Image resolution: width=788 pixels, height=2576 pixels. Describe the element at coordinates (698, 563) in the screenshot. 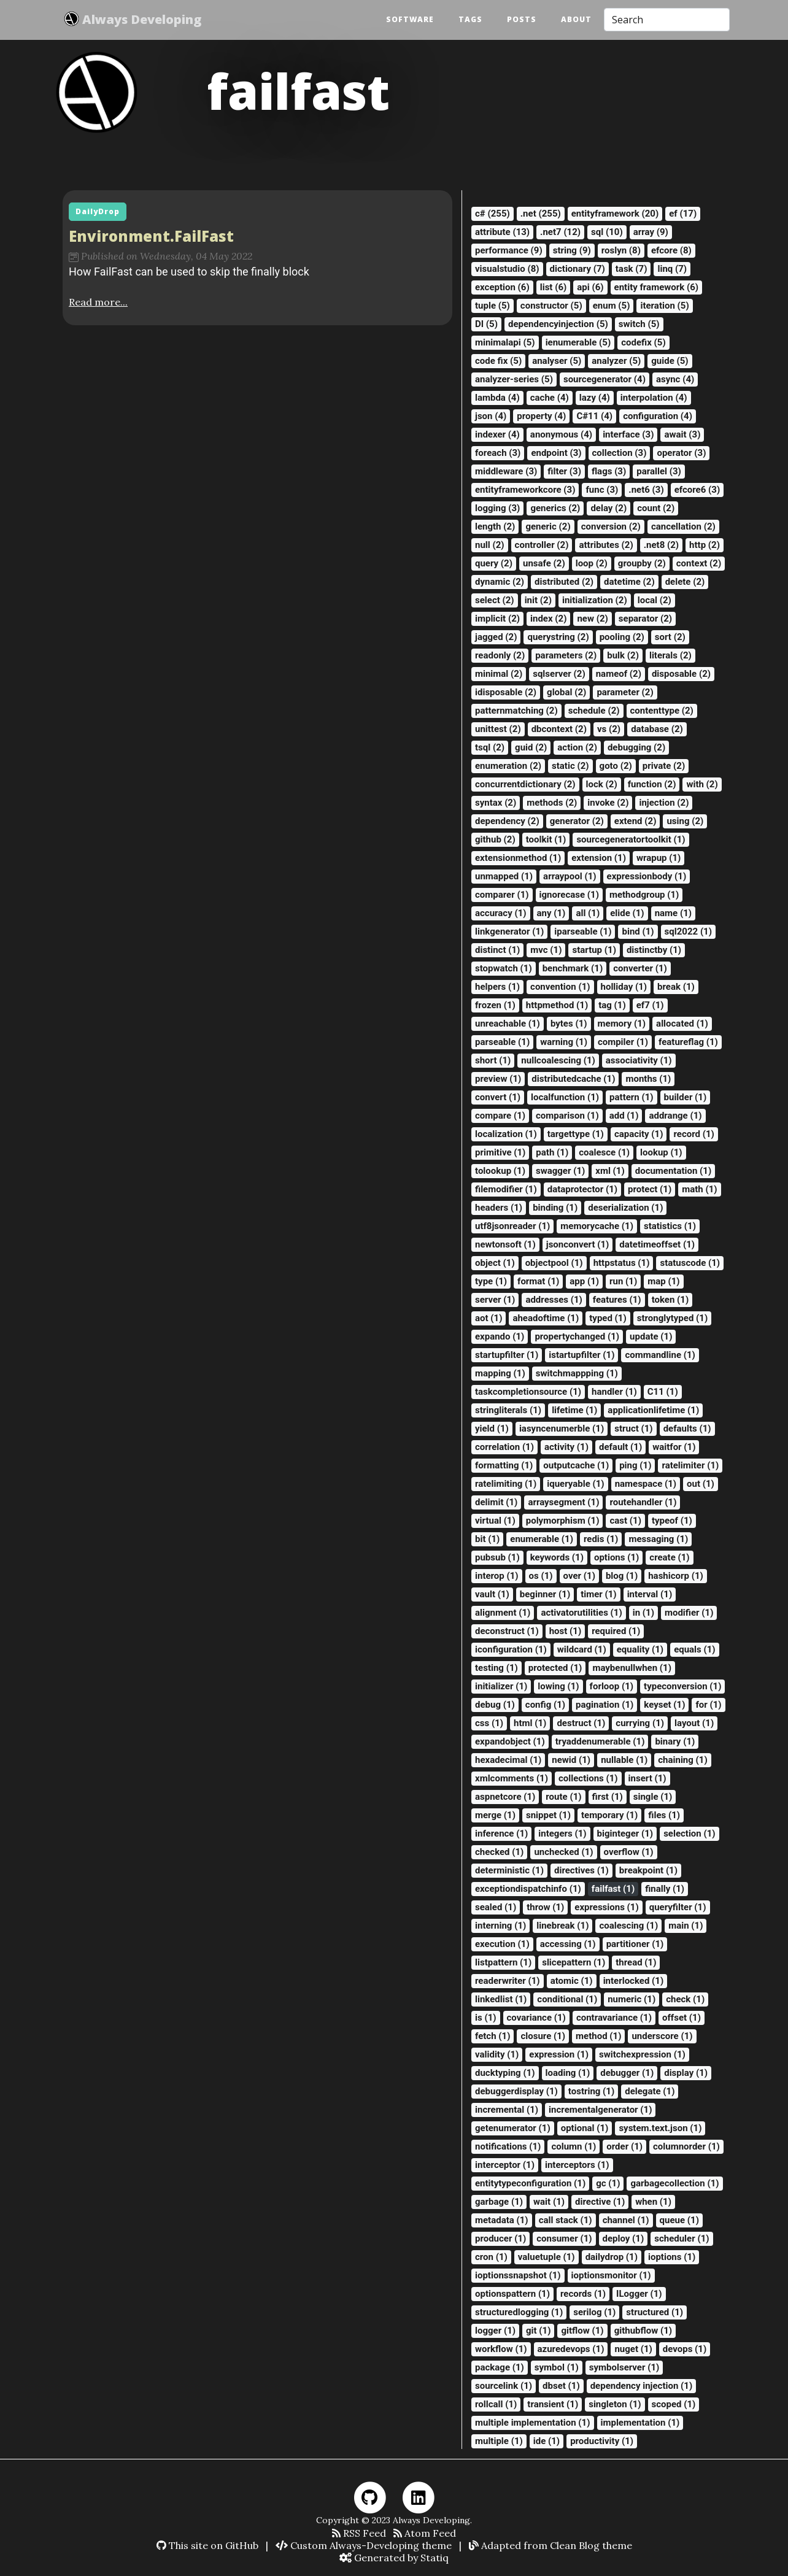

I see `context (2)` at that location.